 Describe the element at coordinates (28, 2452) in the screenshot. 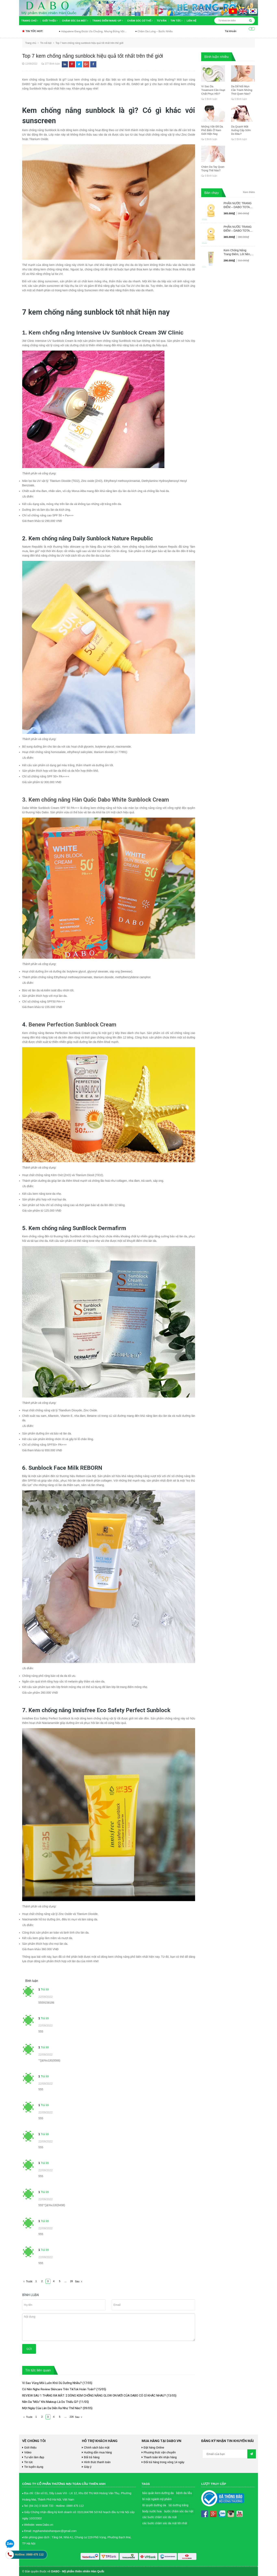

I see `Video` at that location.